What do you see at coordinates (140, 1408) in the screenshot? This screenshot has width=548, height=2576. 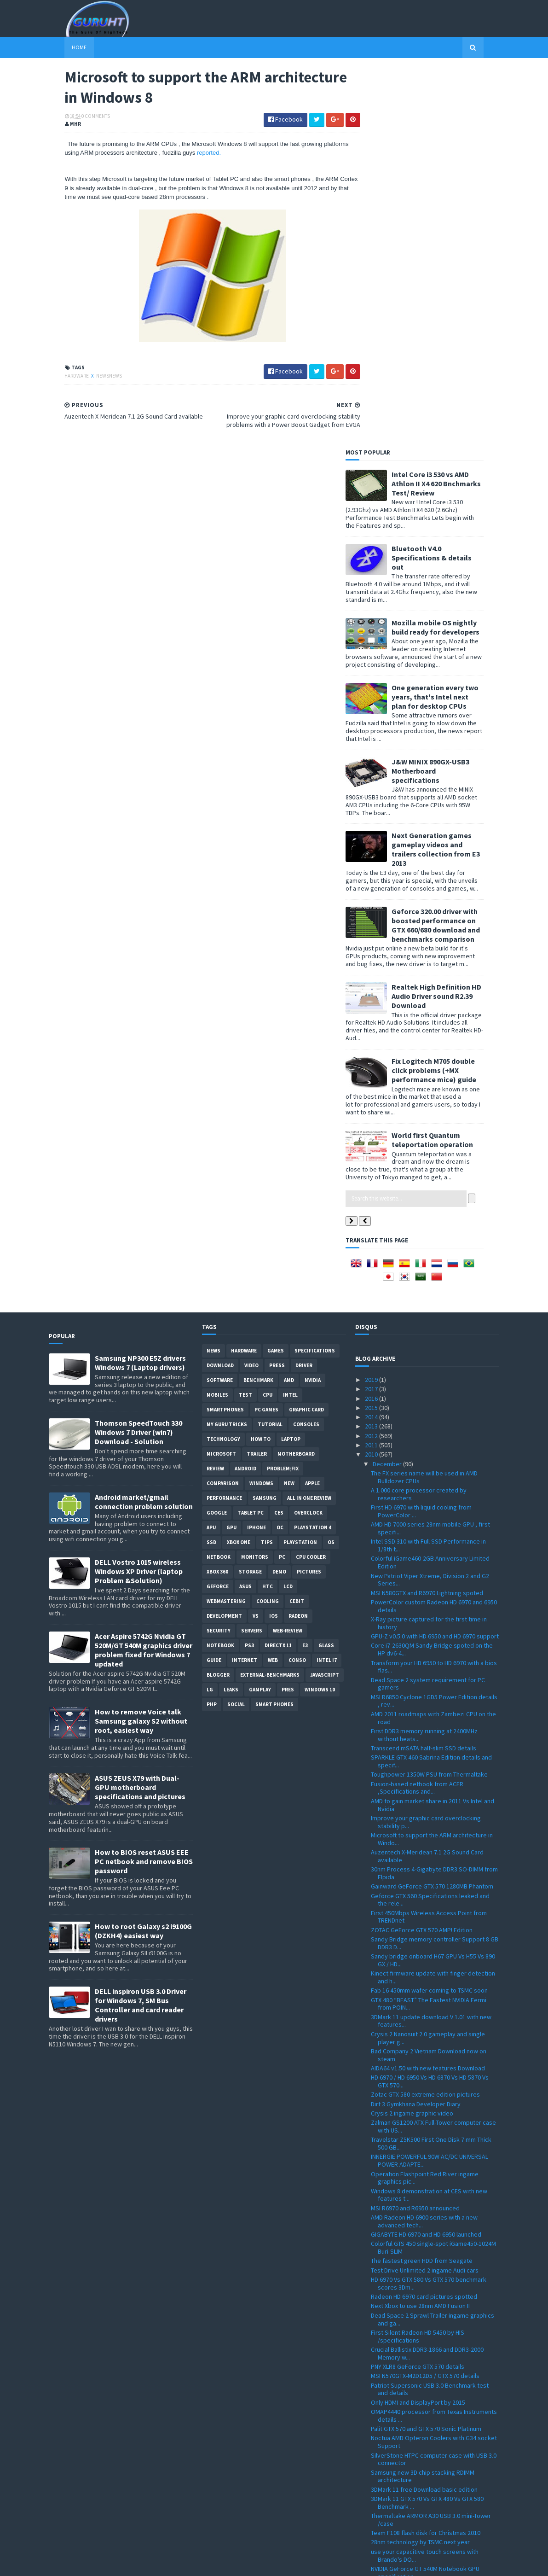 I see `ASUS ZEUS X79 with Dual-GPU motherboard specifications and pictures` at bounding box center [140, 1408].